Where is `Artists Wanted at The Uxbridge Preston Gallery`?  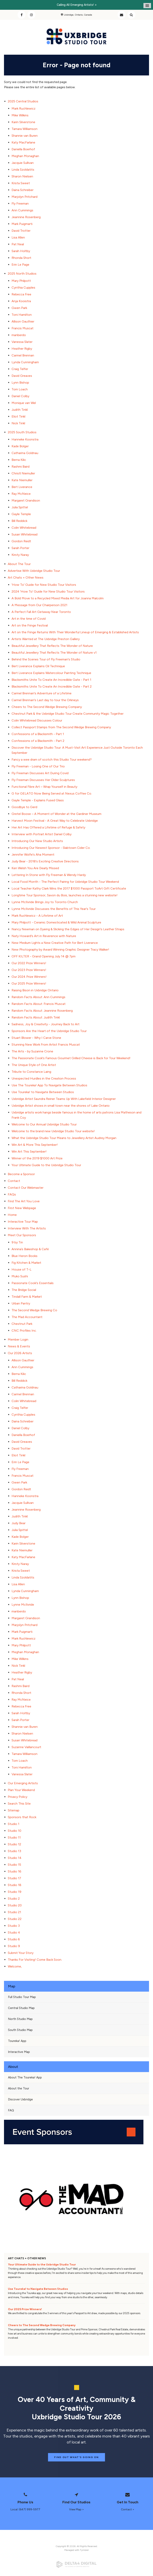 Artists Wanted at The Uxbridge Preston Gallery is located at coordinates (46, 639).